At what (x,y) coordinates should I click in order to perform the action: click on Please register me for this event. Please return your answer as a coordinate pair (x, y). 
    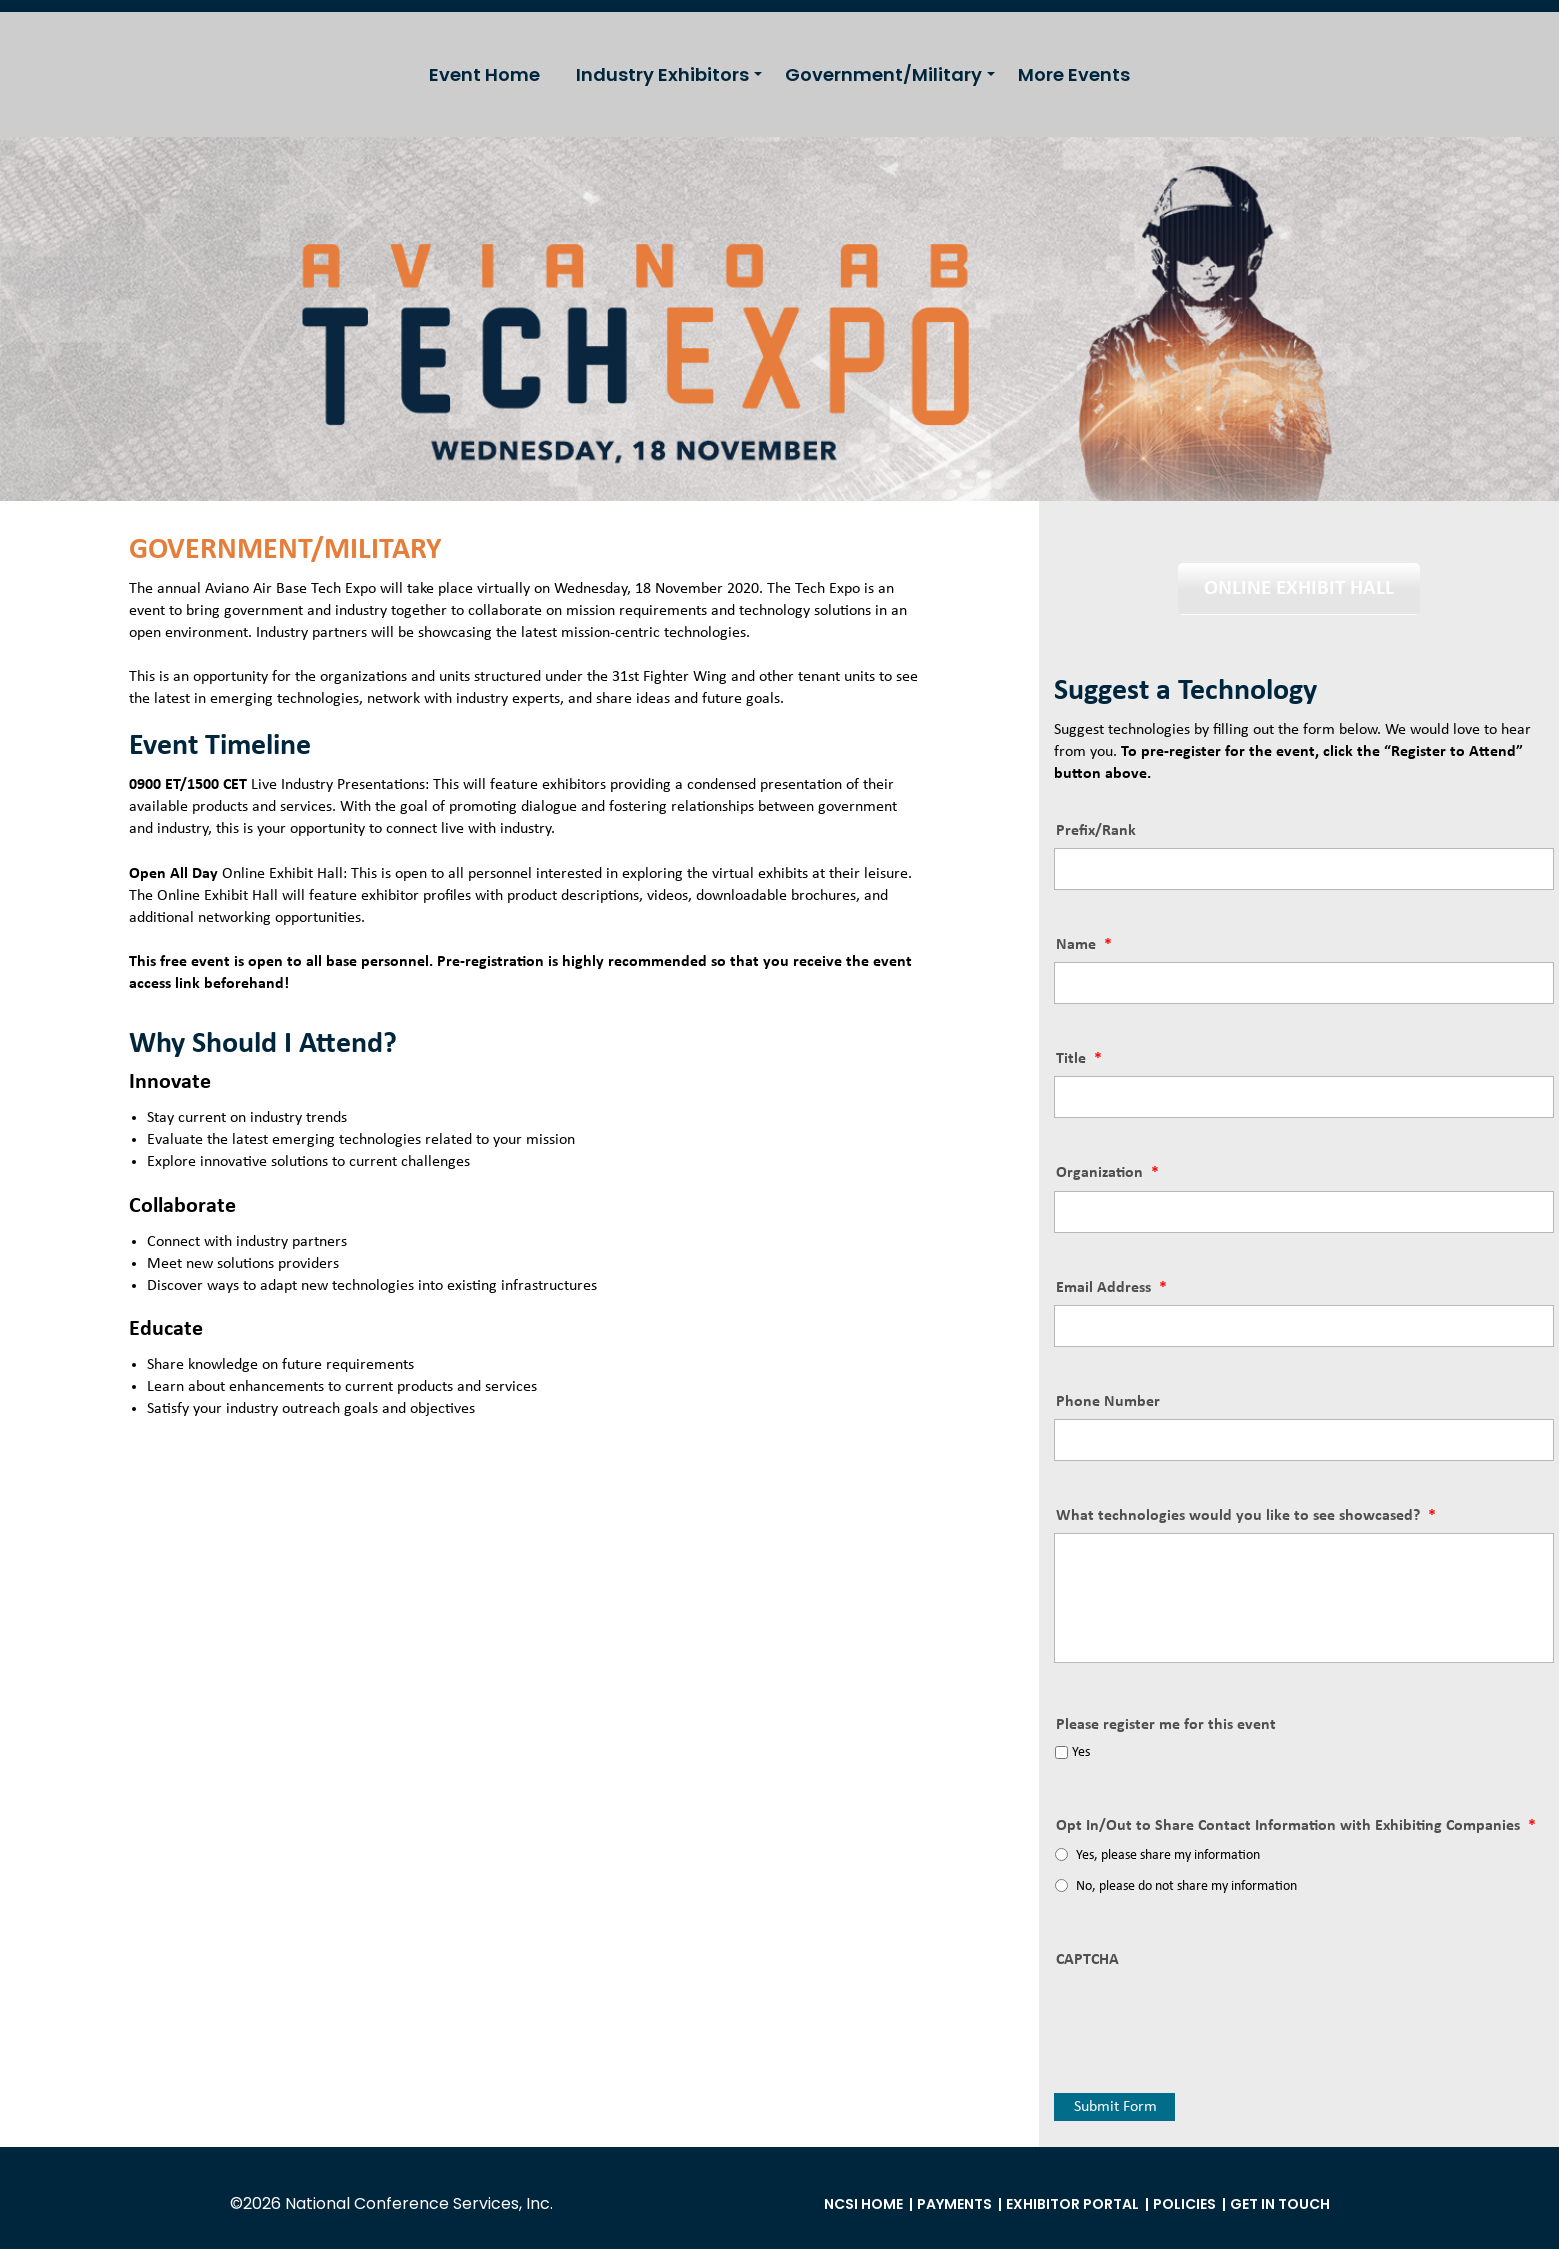
    Looking at the image, I should click on (1166, 1725).